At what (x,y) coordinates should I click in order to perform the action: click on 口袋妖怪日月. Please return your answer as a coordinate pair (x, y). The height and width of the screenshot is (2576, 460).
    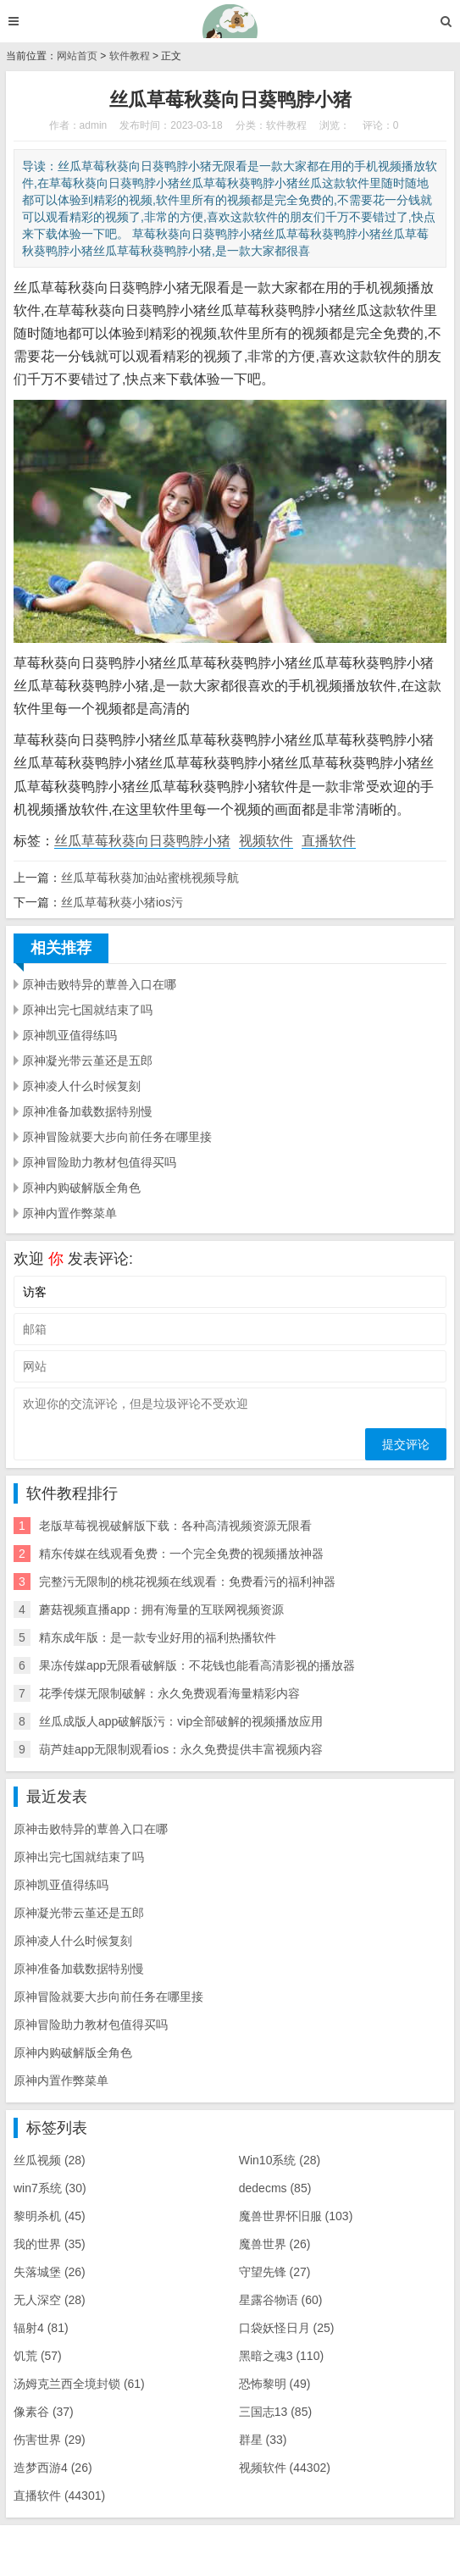
    Looking at the image, I should click on (287, 2328).